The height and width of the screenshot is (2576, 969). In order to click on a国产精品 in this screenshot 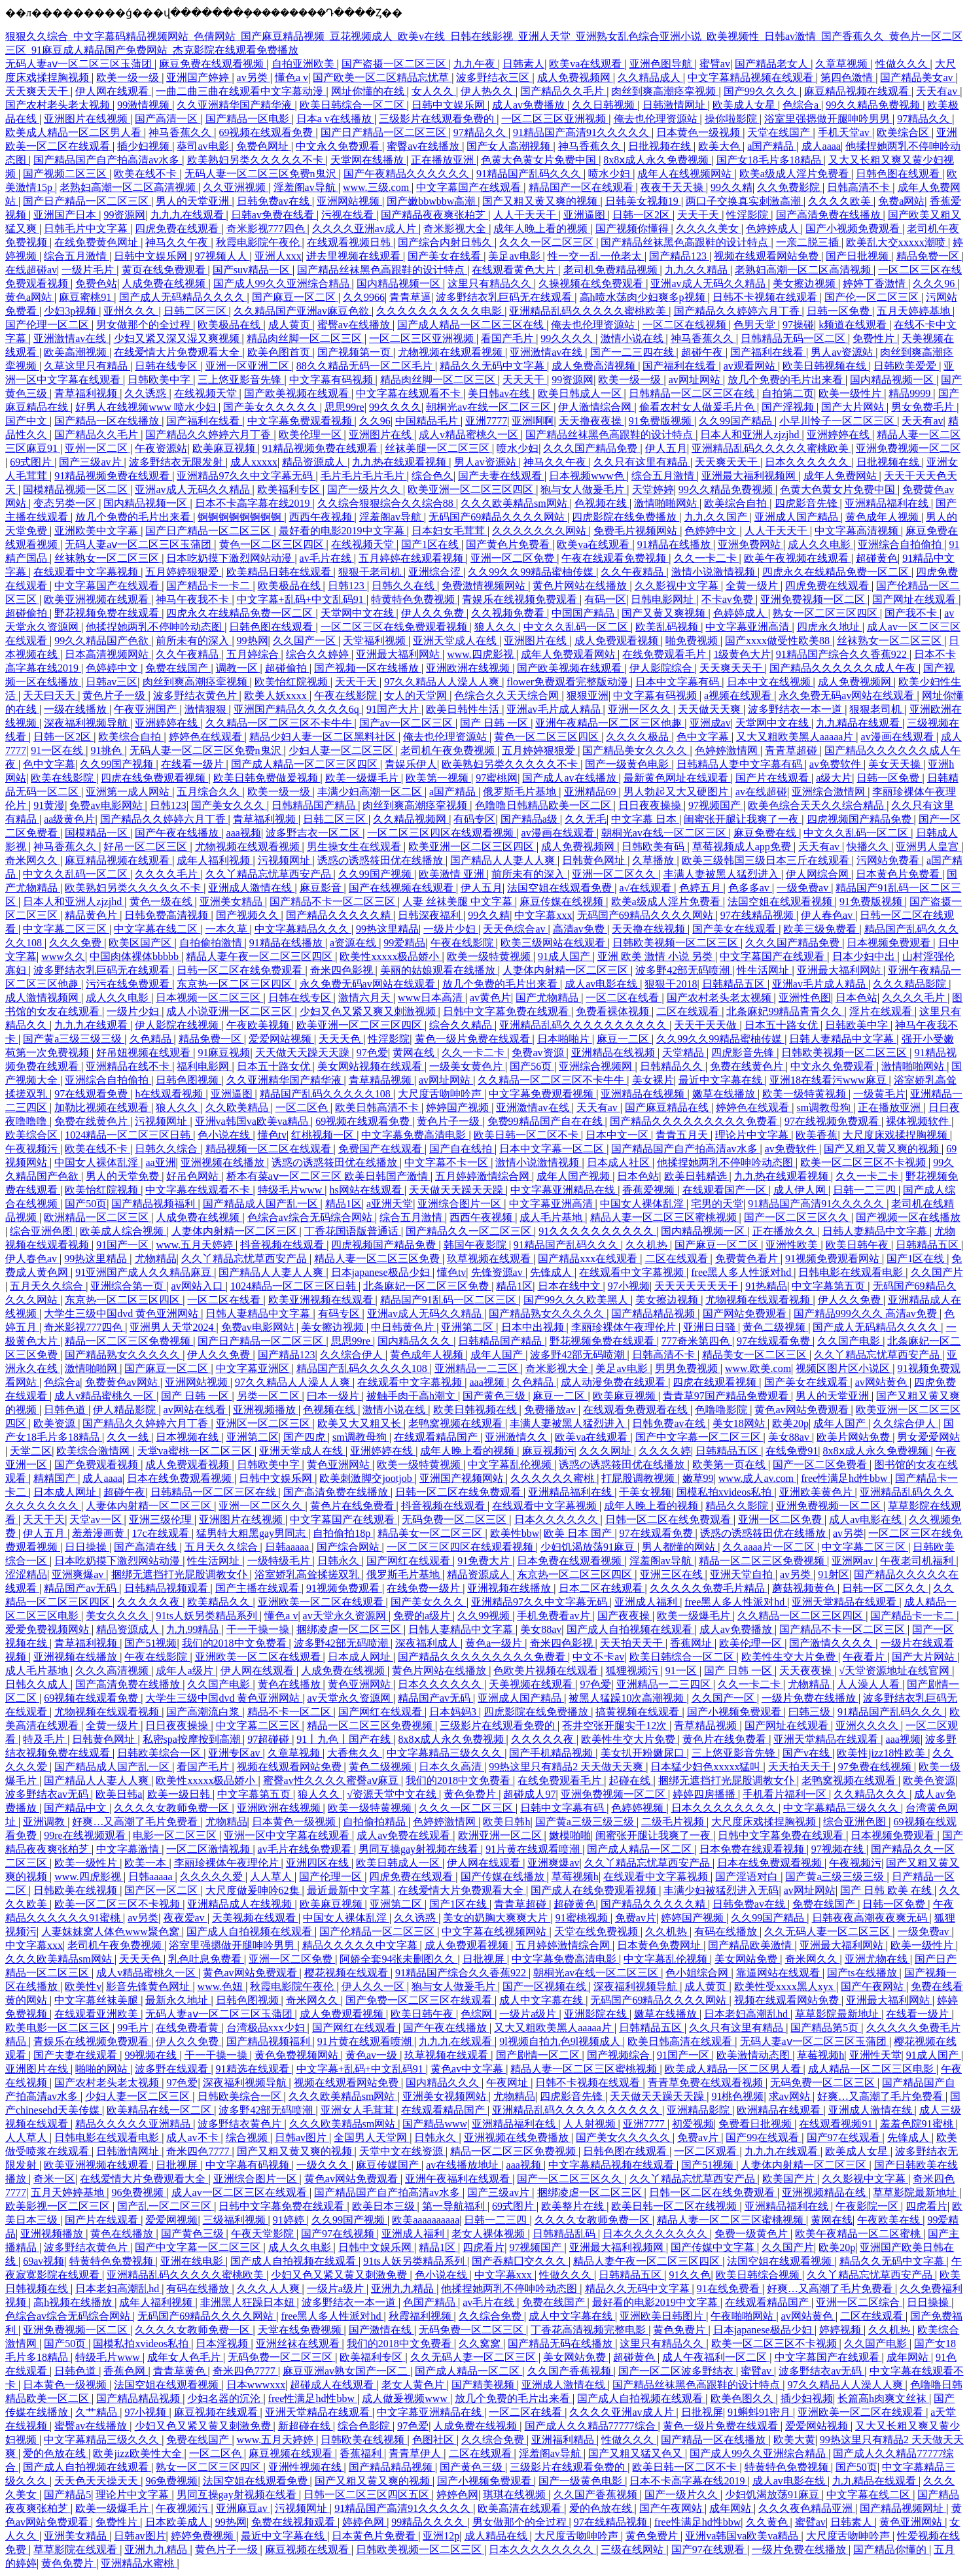, I will do `click(771, 146)`.